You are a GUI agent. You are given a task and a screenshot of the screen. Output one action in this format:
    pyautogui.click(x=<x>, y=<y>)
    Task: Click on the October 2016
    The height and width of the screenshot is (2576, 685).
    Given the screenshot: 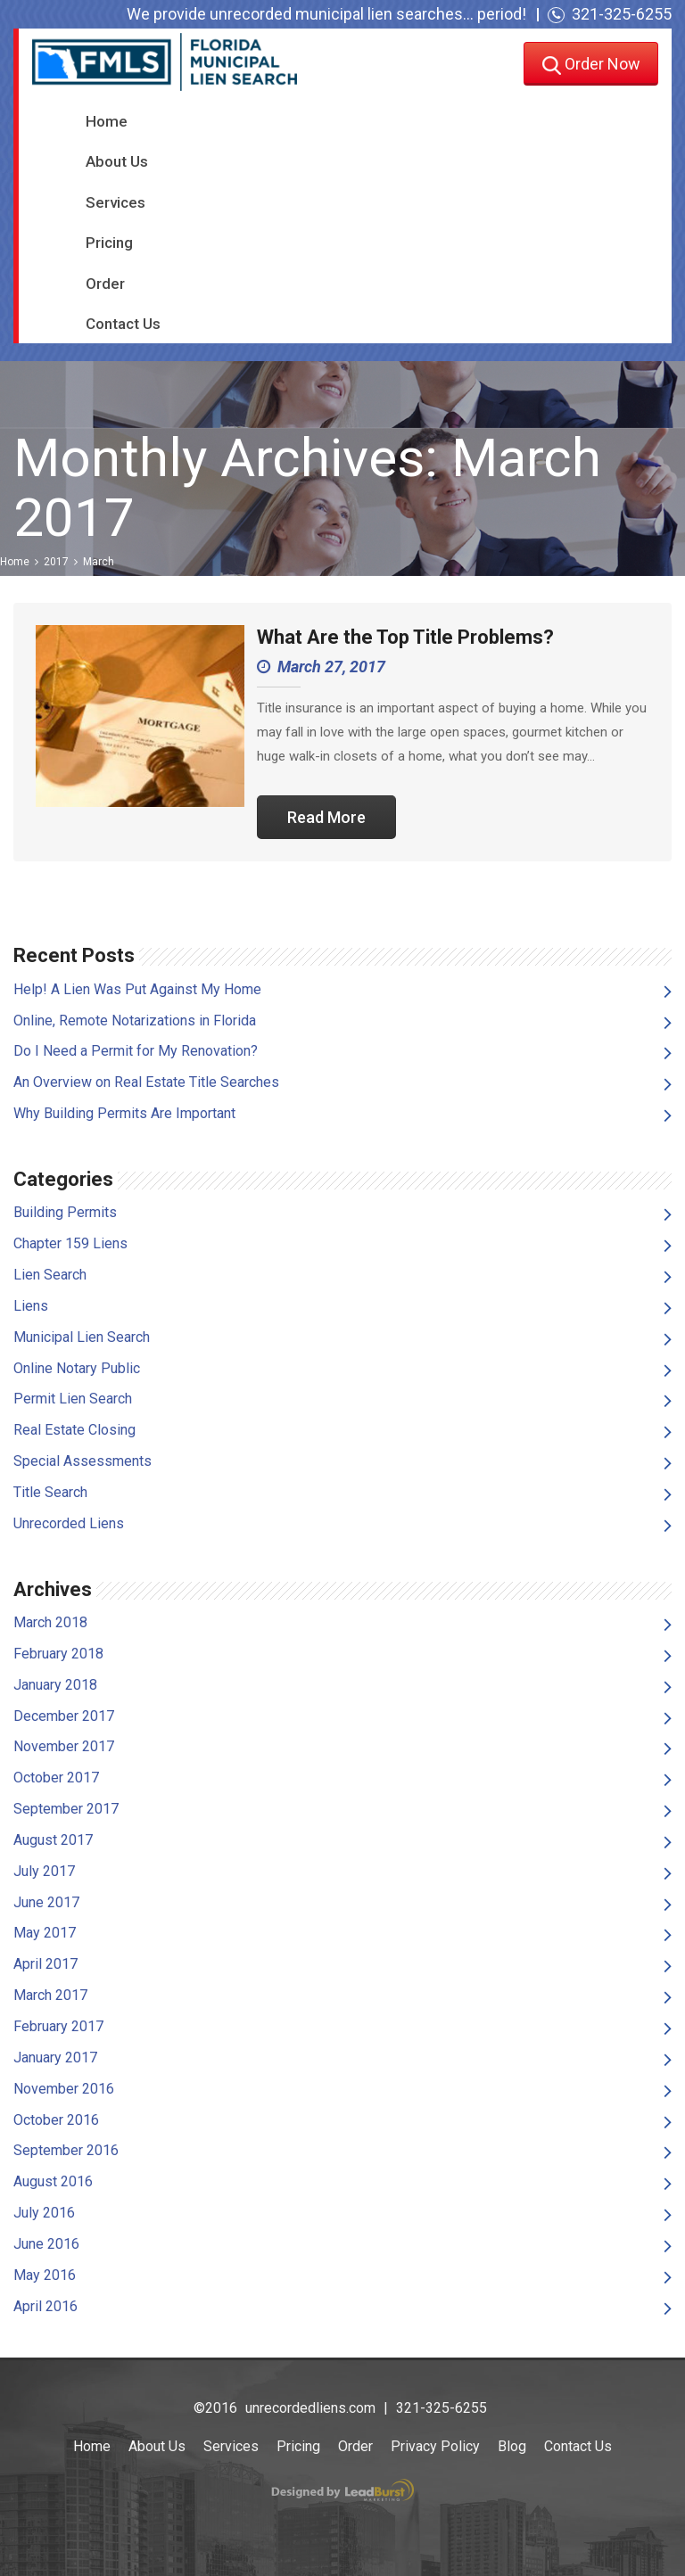 What is the action you would take?
    pyautogui.click(x=56, y=2119)
    